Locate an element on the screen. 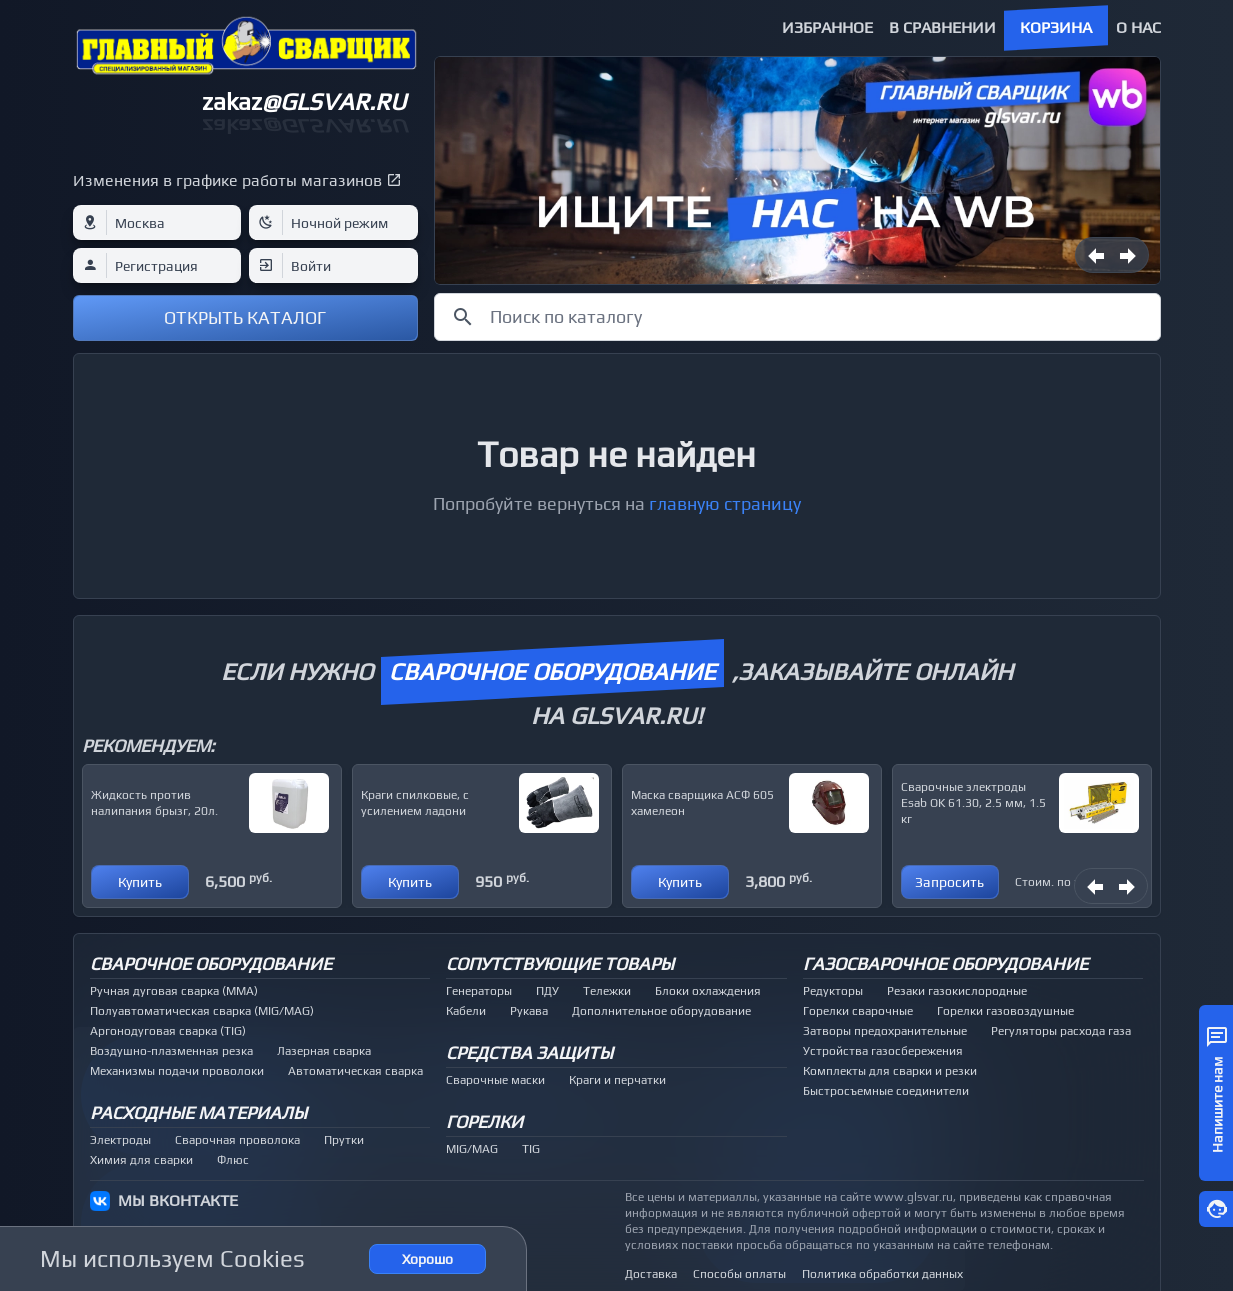 The image size is (1233, 1291). Флюс is located at coordinates (233, 1160).